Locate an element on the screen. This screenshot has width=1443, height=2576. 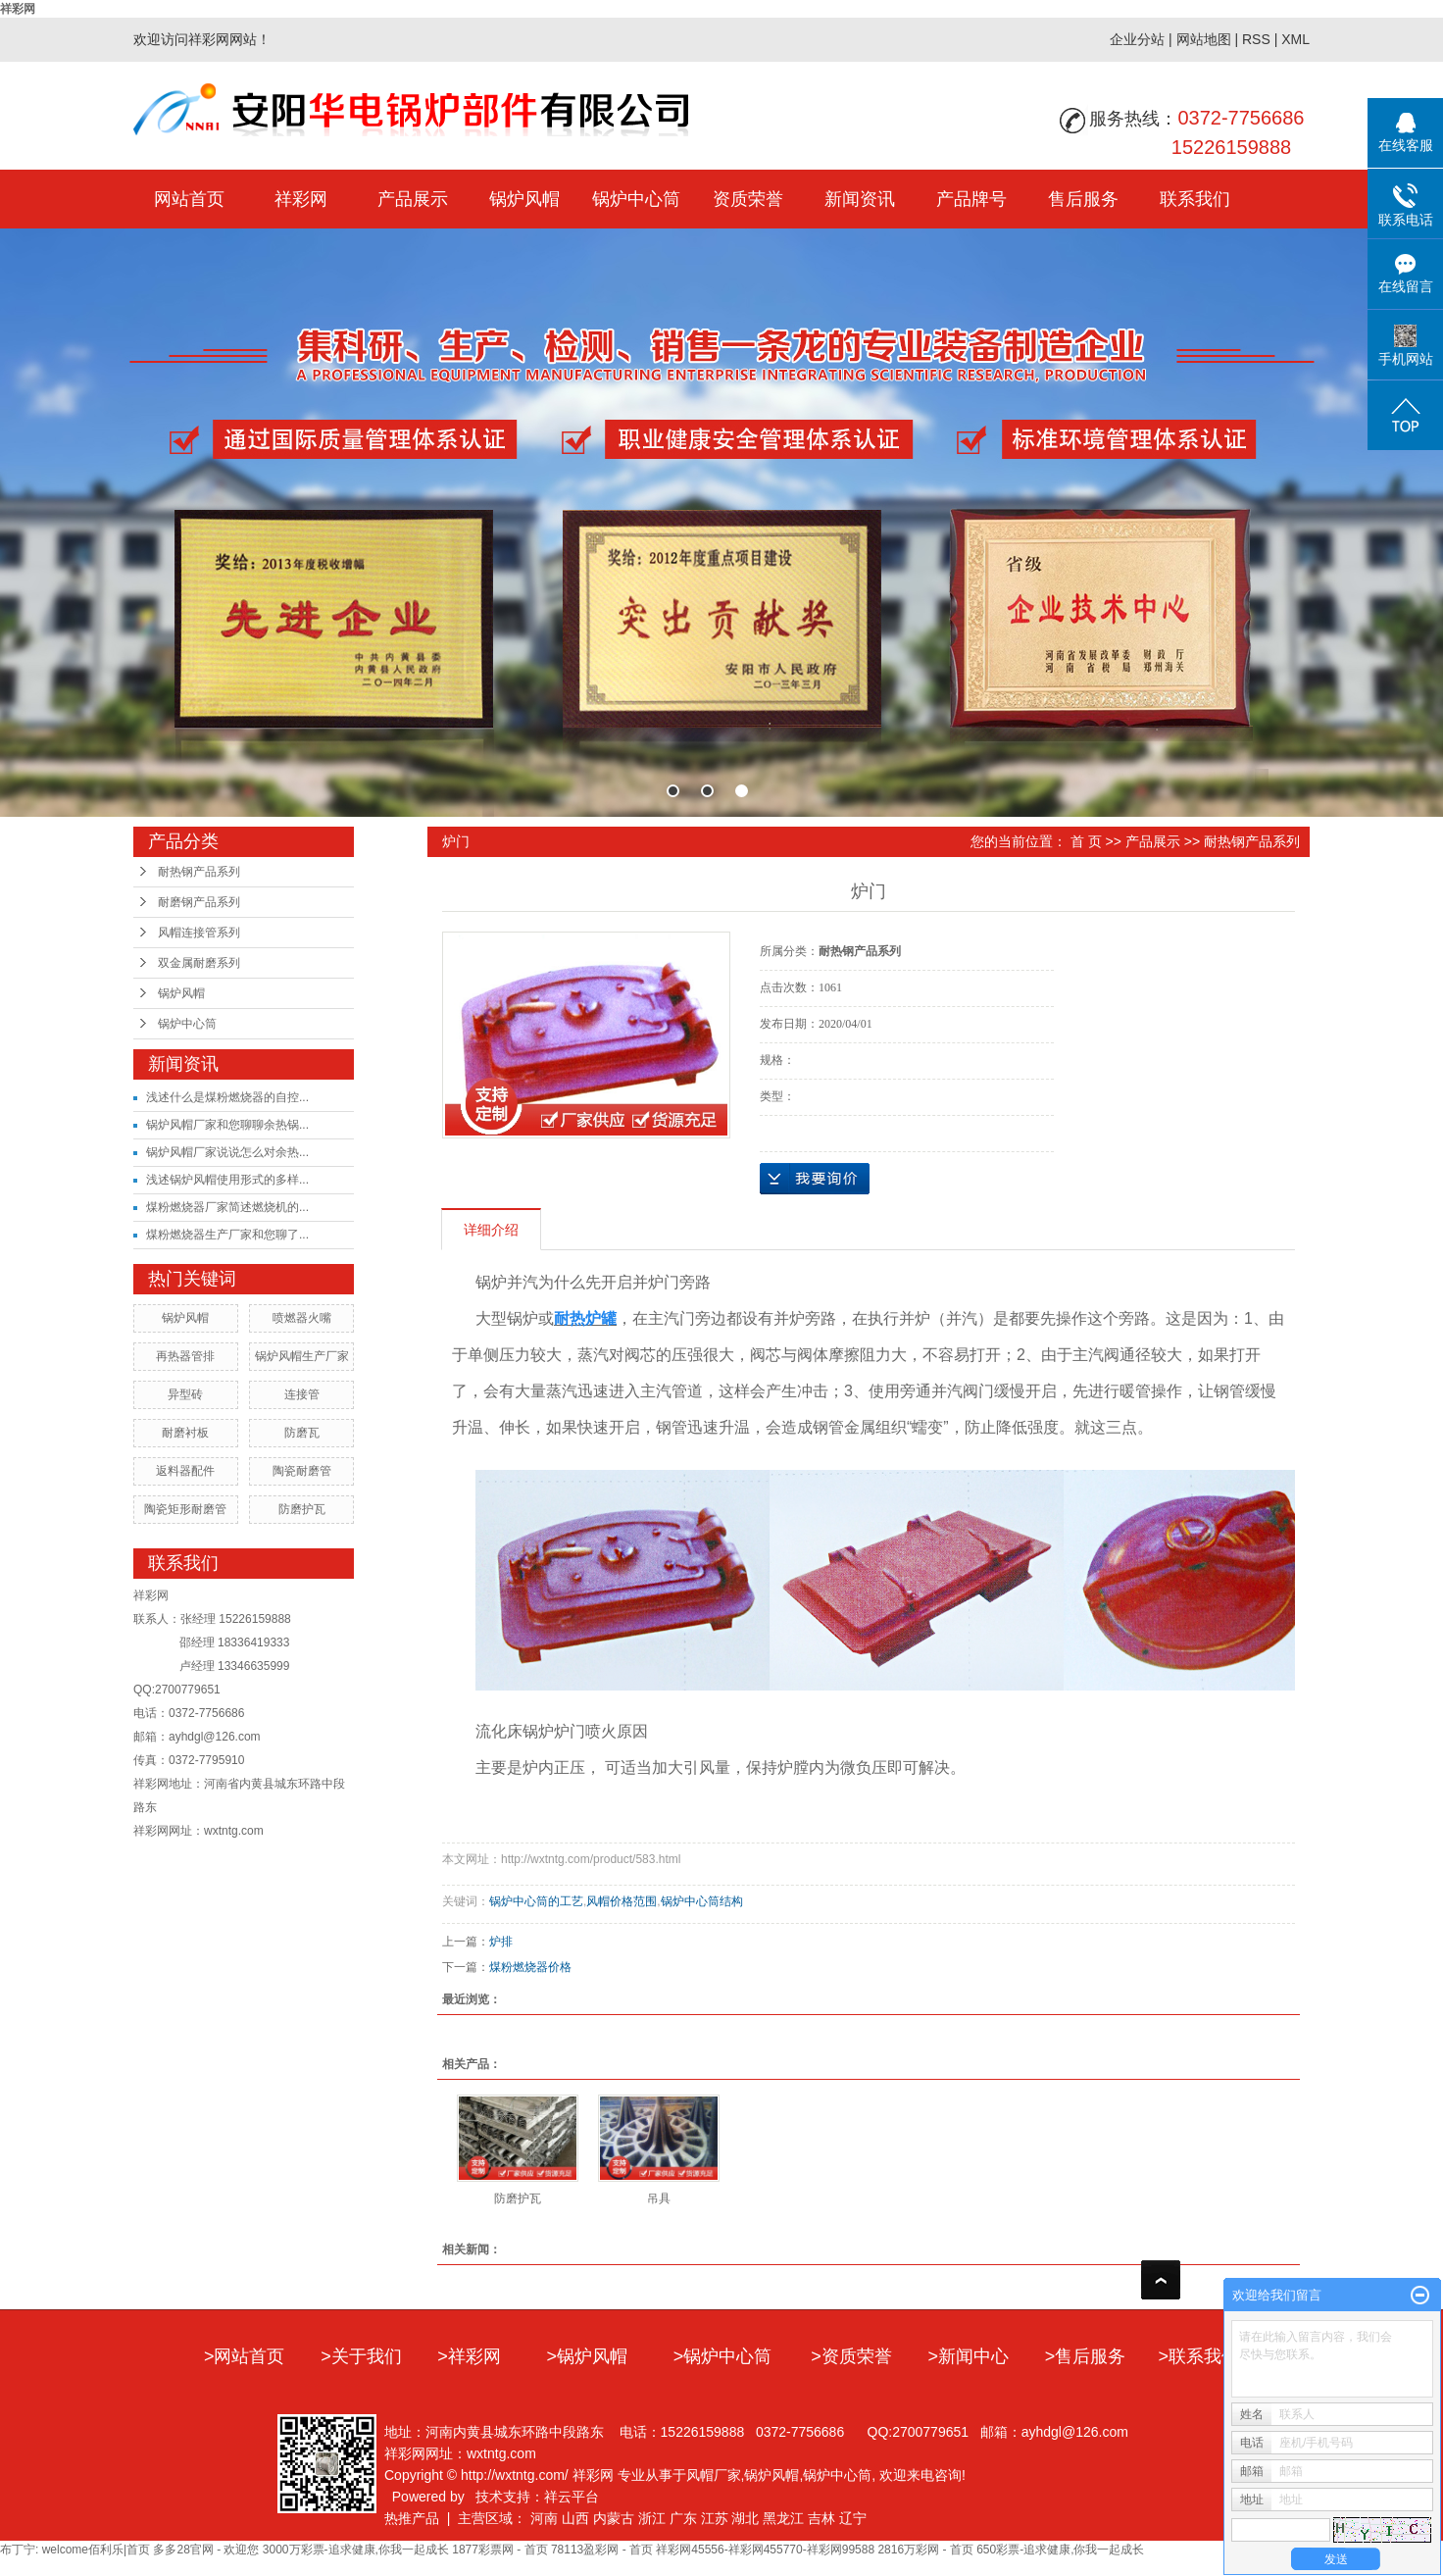
锅炉风帽 is located at coordinates (524, 199).